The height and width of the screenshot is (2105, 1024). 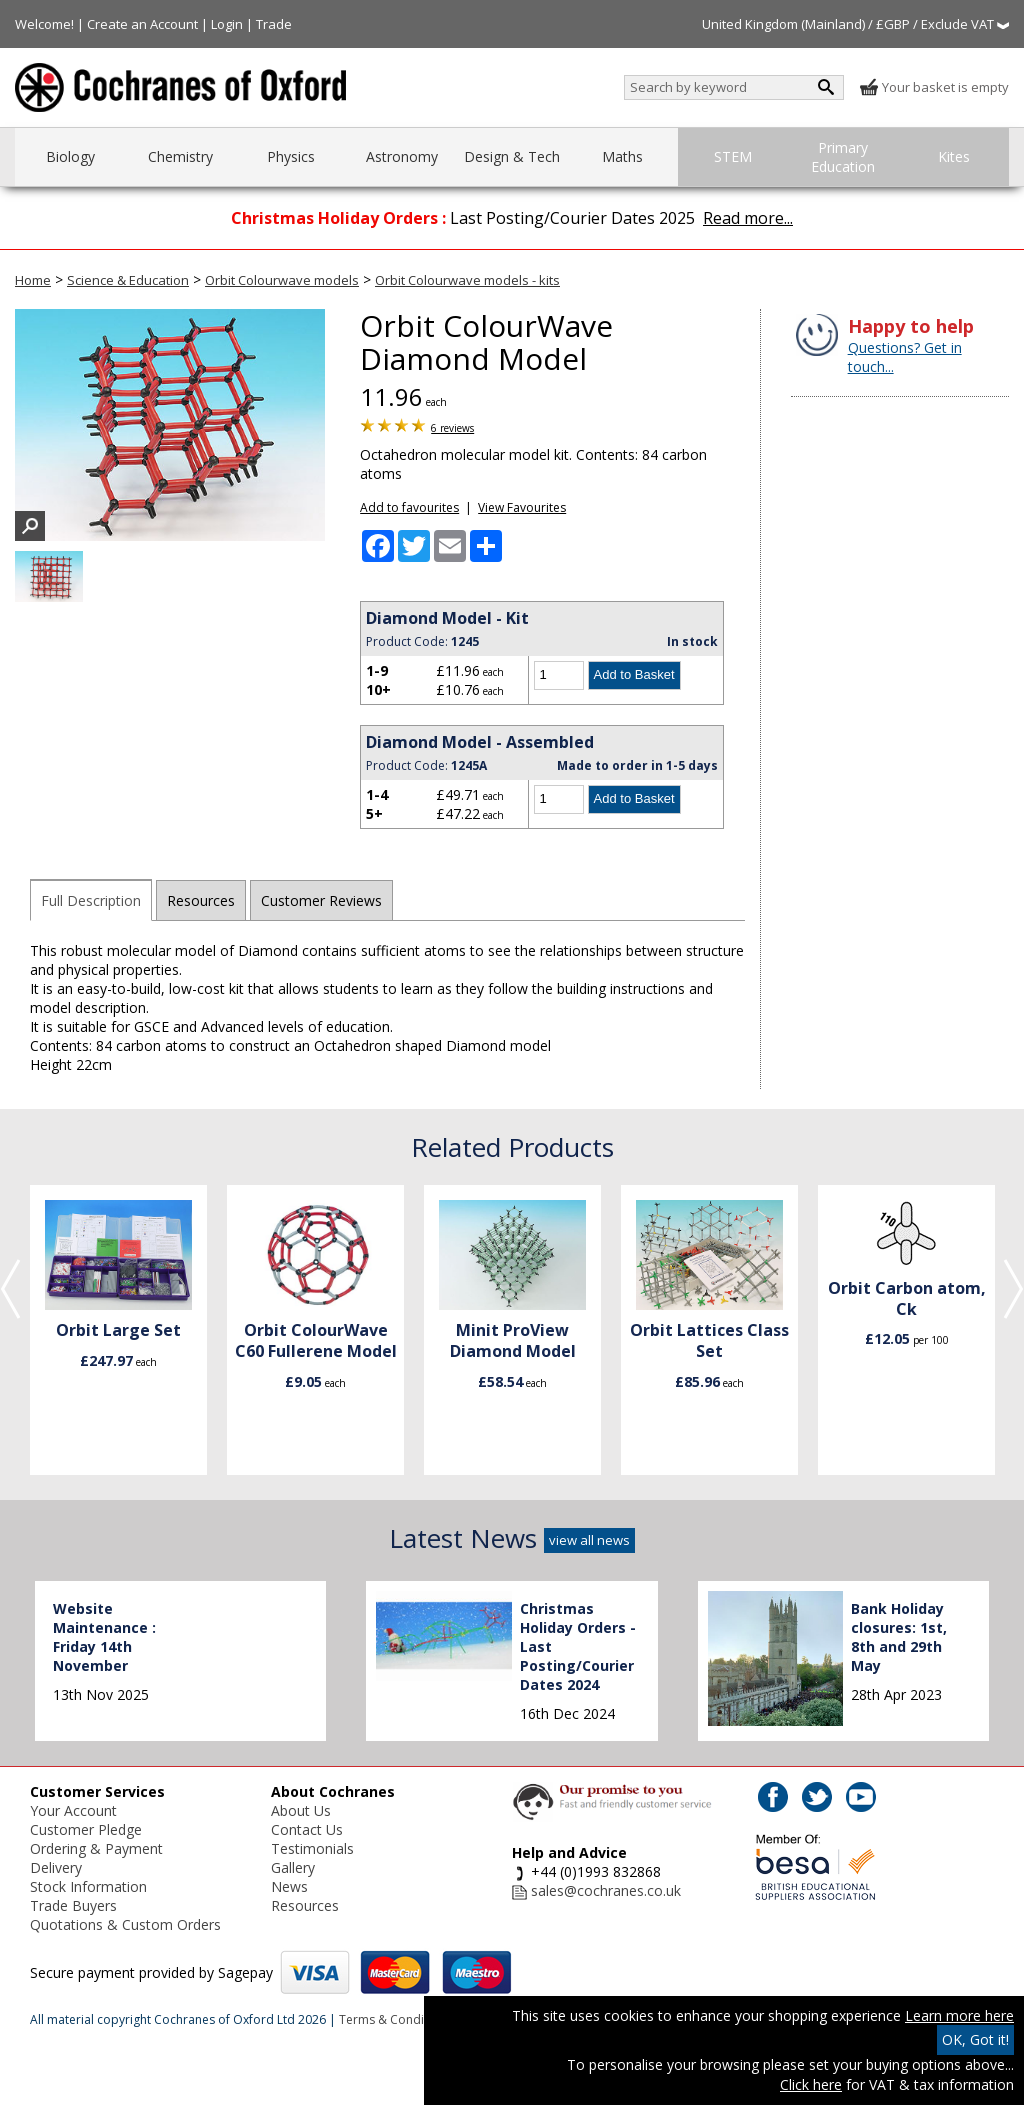 What do you see at coordinates (811, 2084) in the screenshot?
I see `Click here` at bounding box center [811, 2084].